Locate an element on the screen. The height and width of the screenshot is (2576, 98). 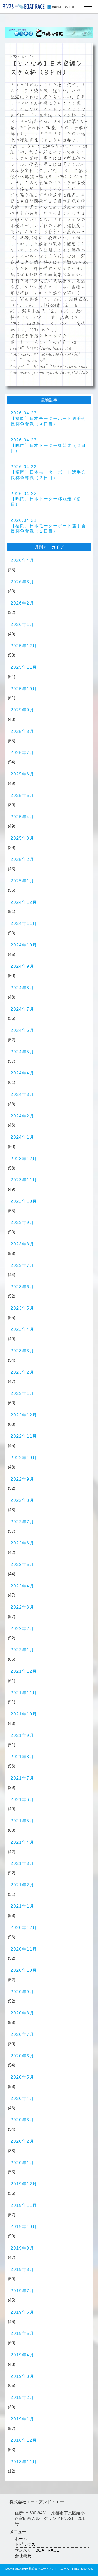
2023年5月 is located at coordinates (22, 1308).